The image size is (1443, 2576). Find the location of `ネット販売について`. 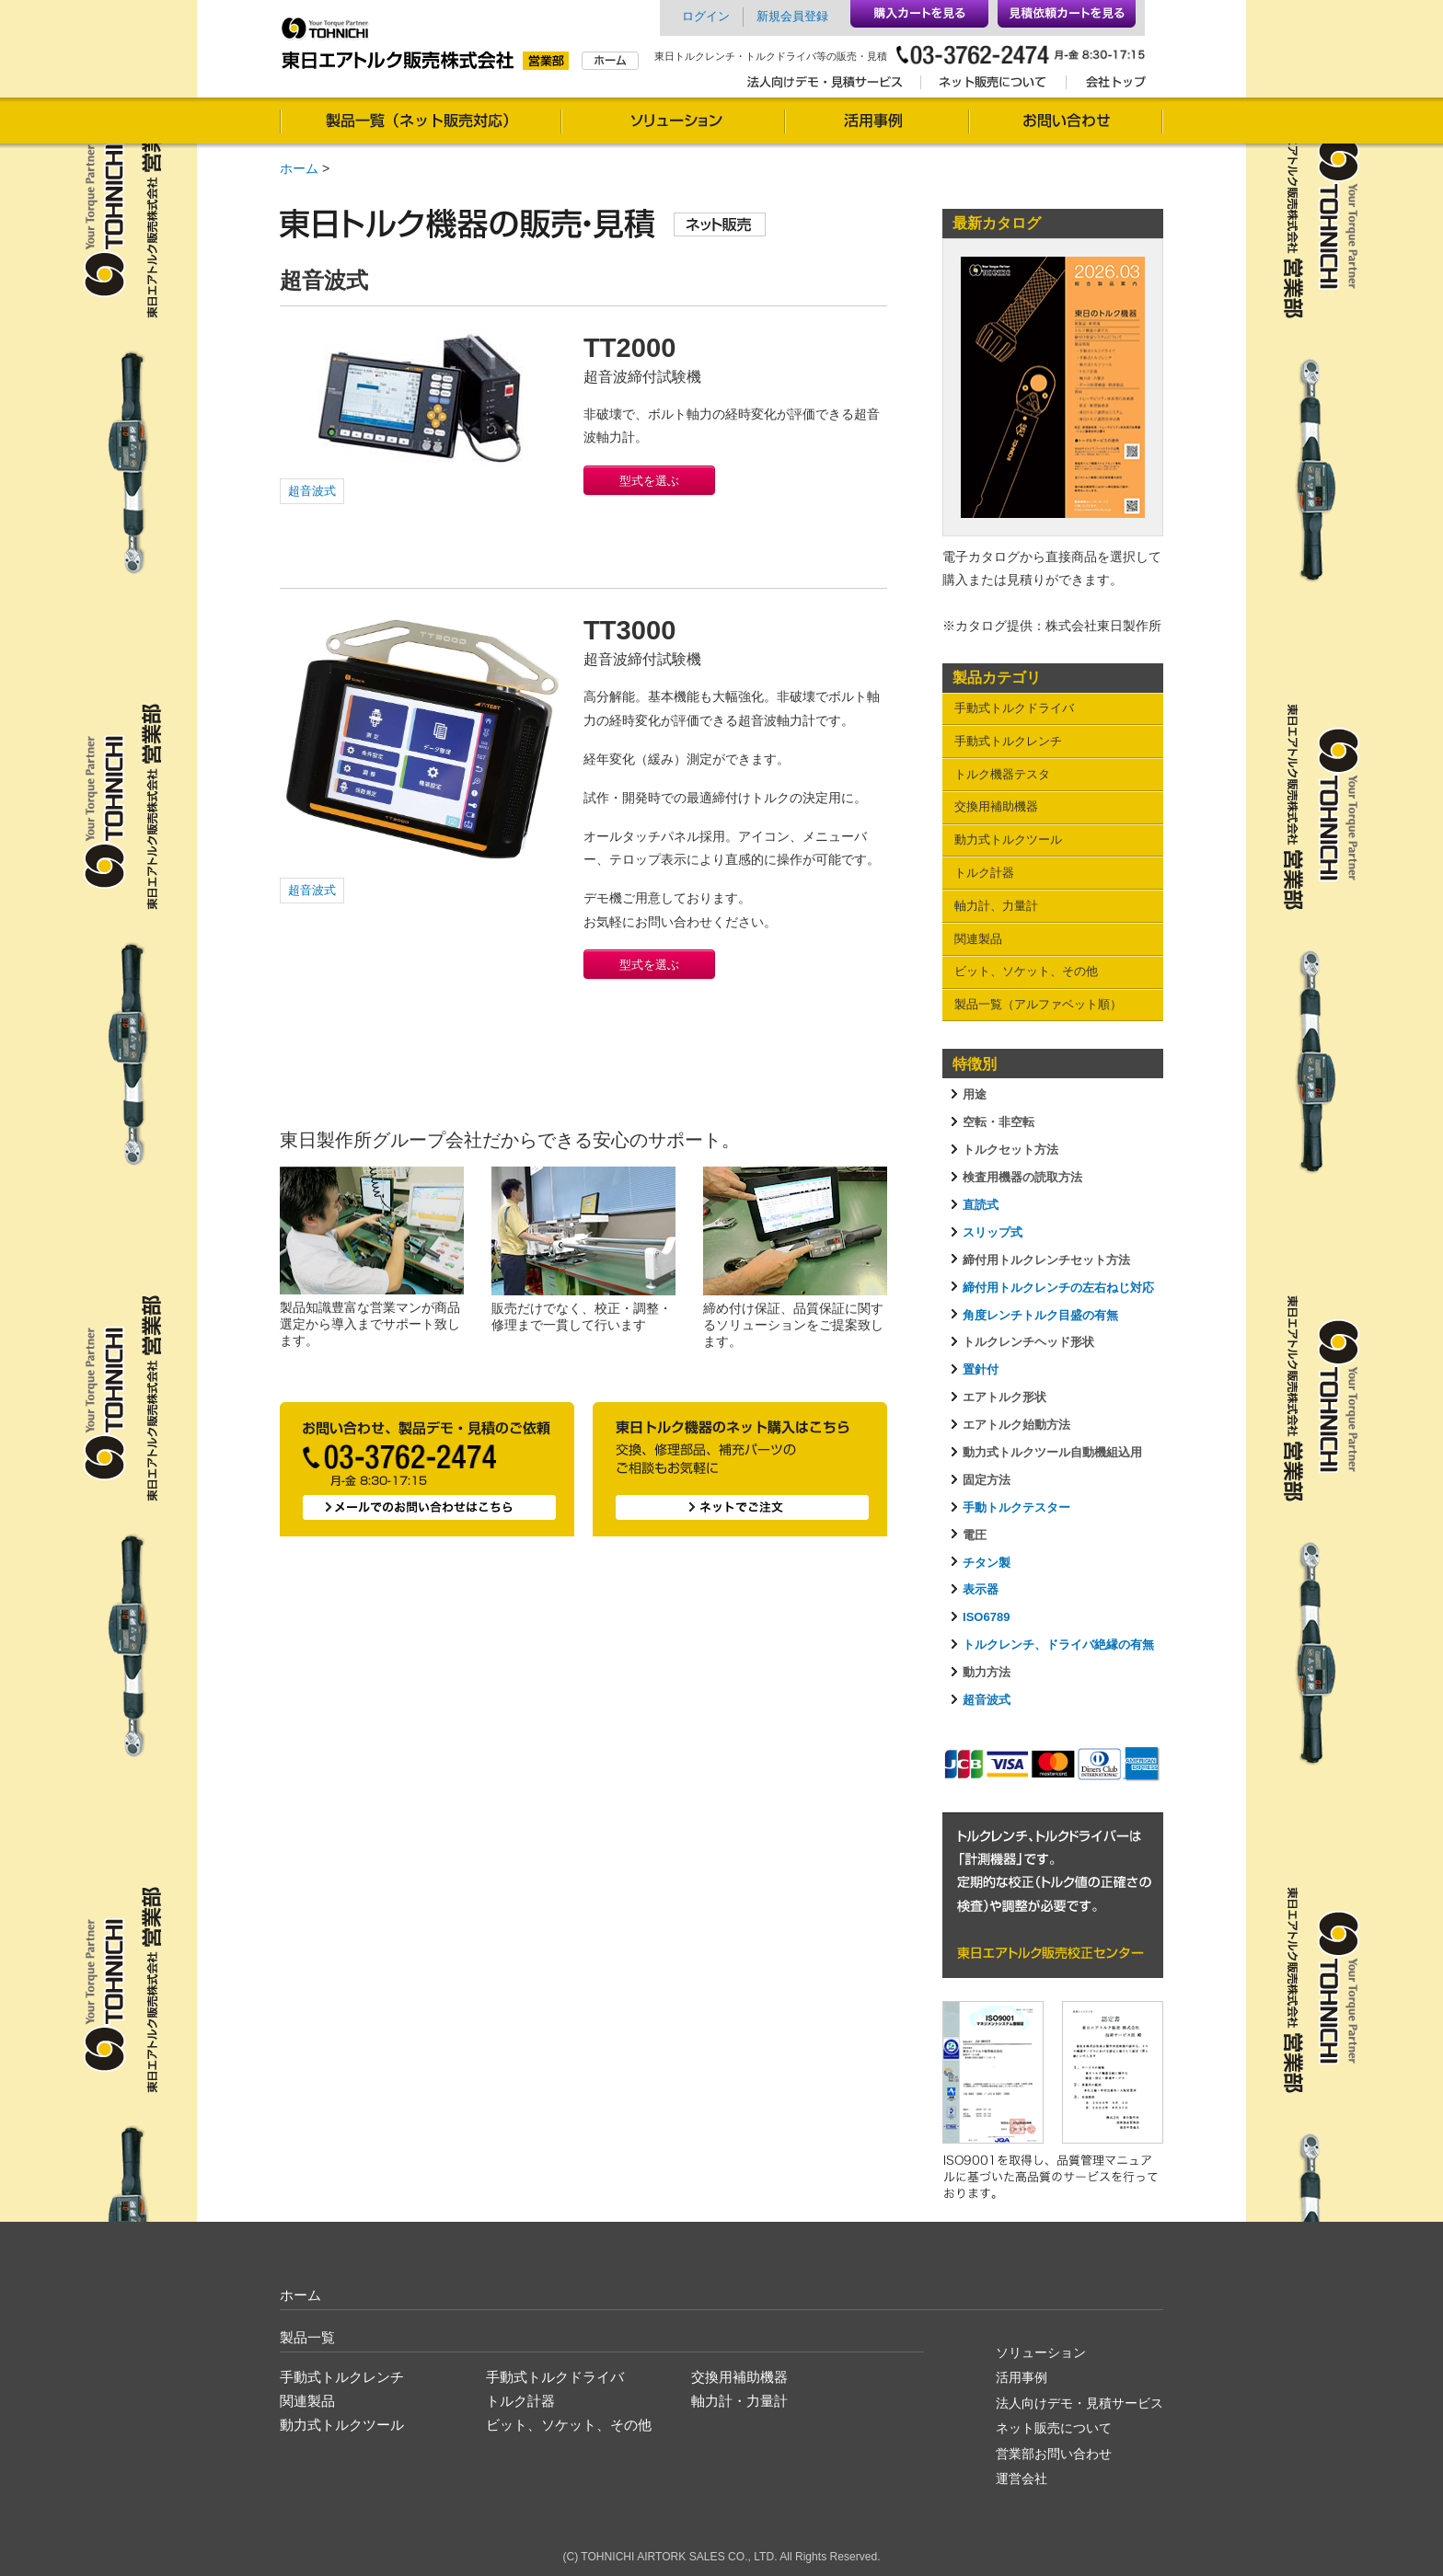

ネット販売について is located at coordinates (993, 85).